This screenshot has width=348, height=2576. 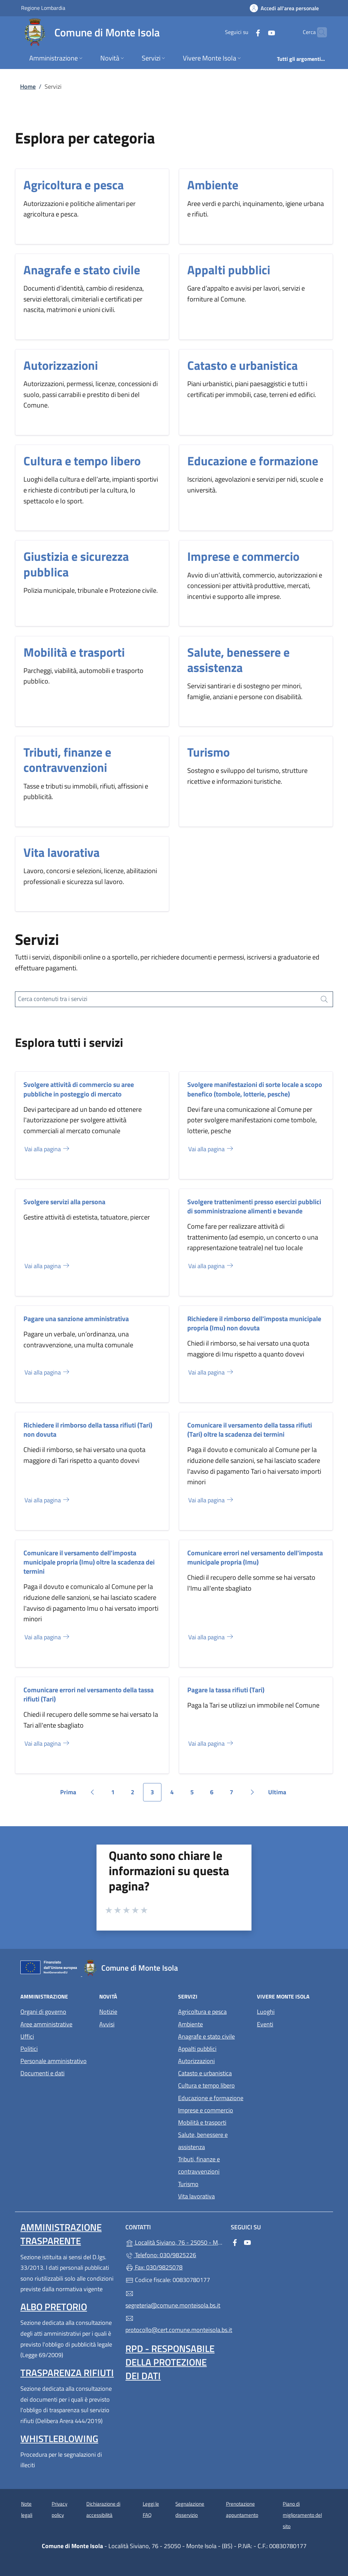 What do you see at coordinates (67, 2372) in the screenshot?
I see `Trasparenza rifiuti` at bounding box center [67, 2372].